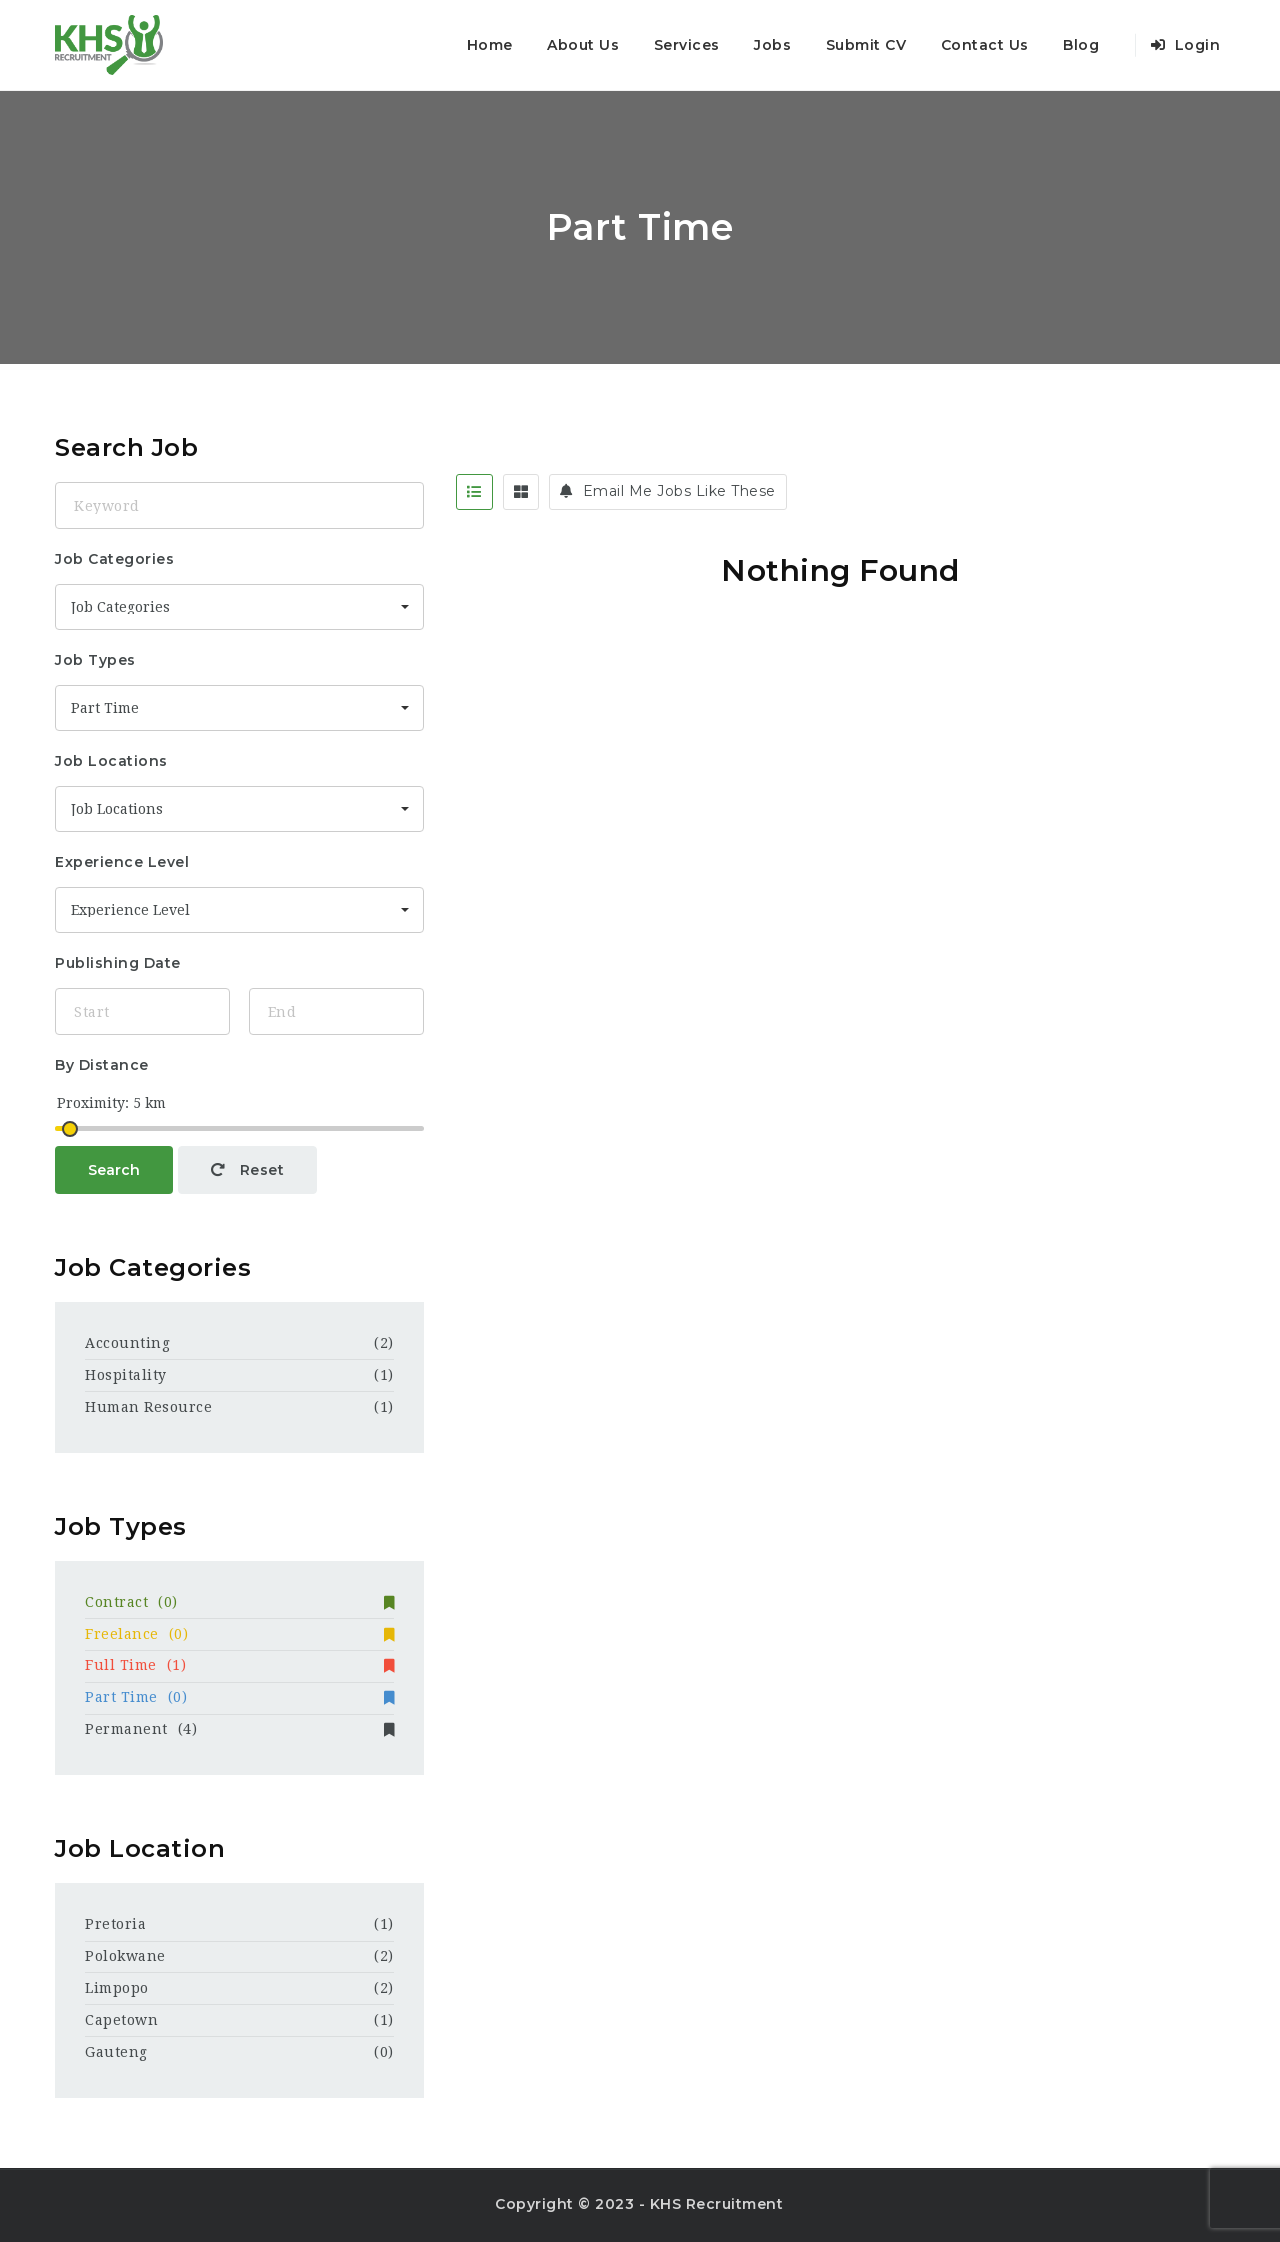 Image resolution: width=1280 pixels, height=2242 pixels. I want to click on Part Time, so click(239, 1697).